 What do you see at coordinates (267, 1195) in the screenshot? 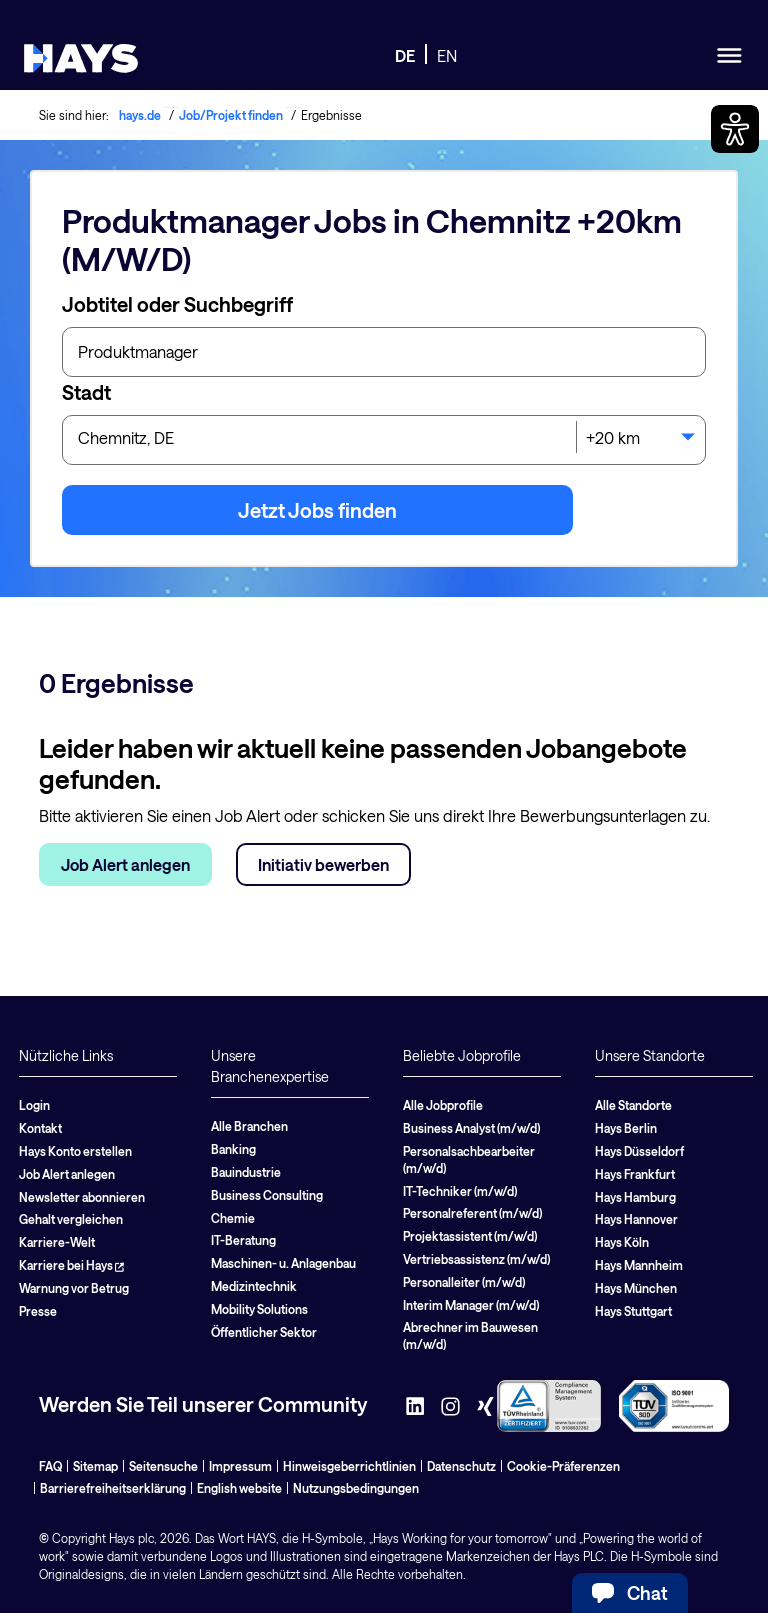
I see `Business Consulting` at bounding box center [267, 1195].